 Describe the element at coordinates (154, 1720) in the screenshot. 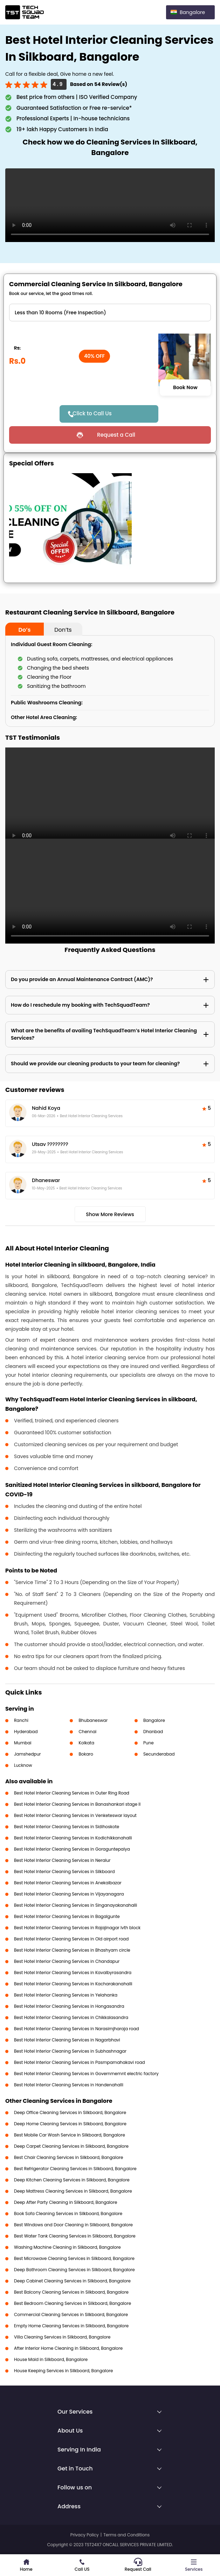

I see `Bangalore` at that location.